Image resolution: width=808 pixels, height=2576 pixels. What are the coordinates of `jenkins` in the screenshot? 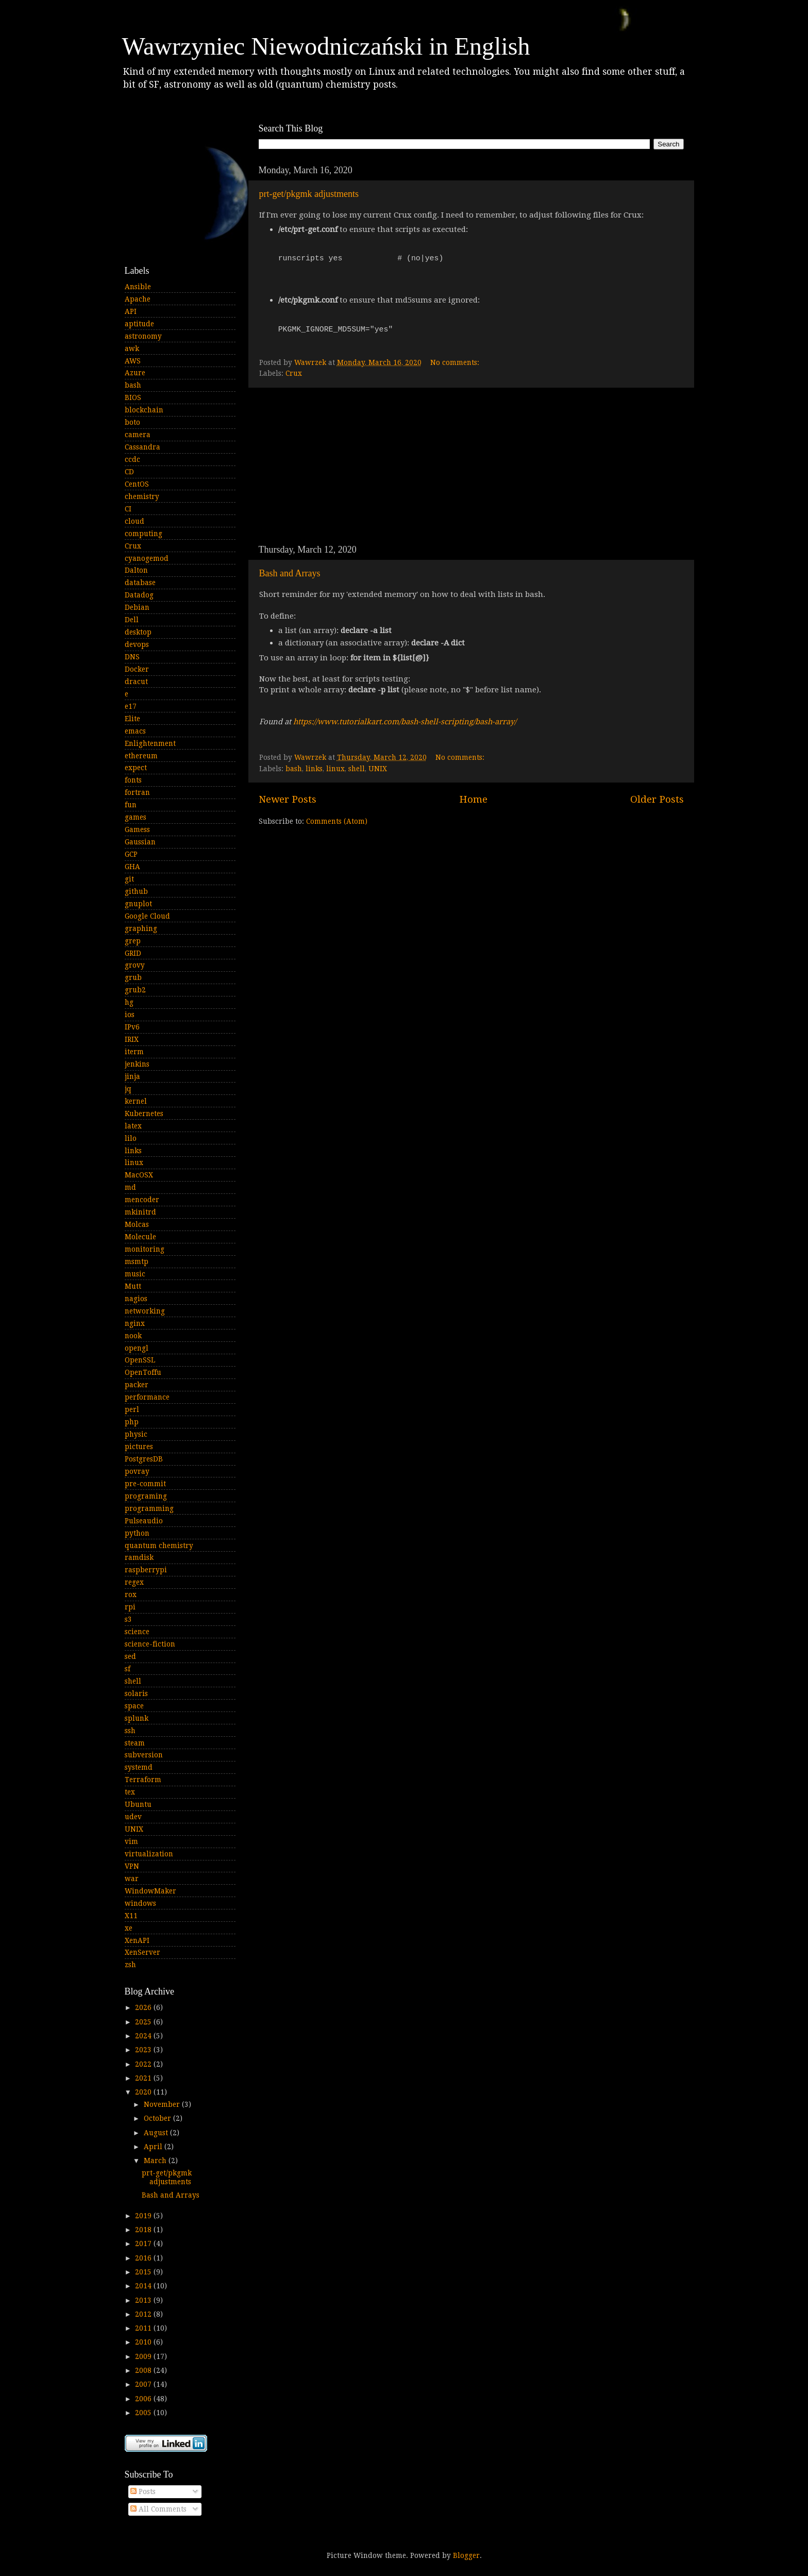 It's located at (137, 1064).